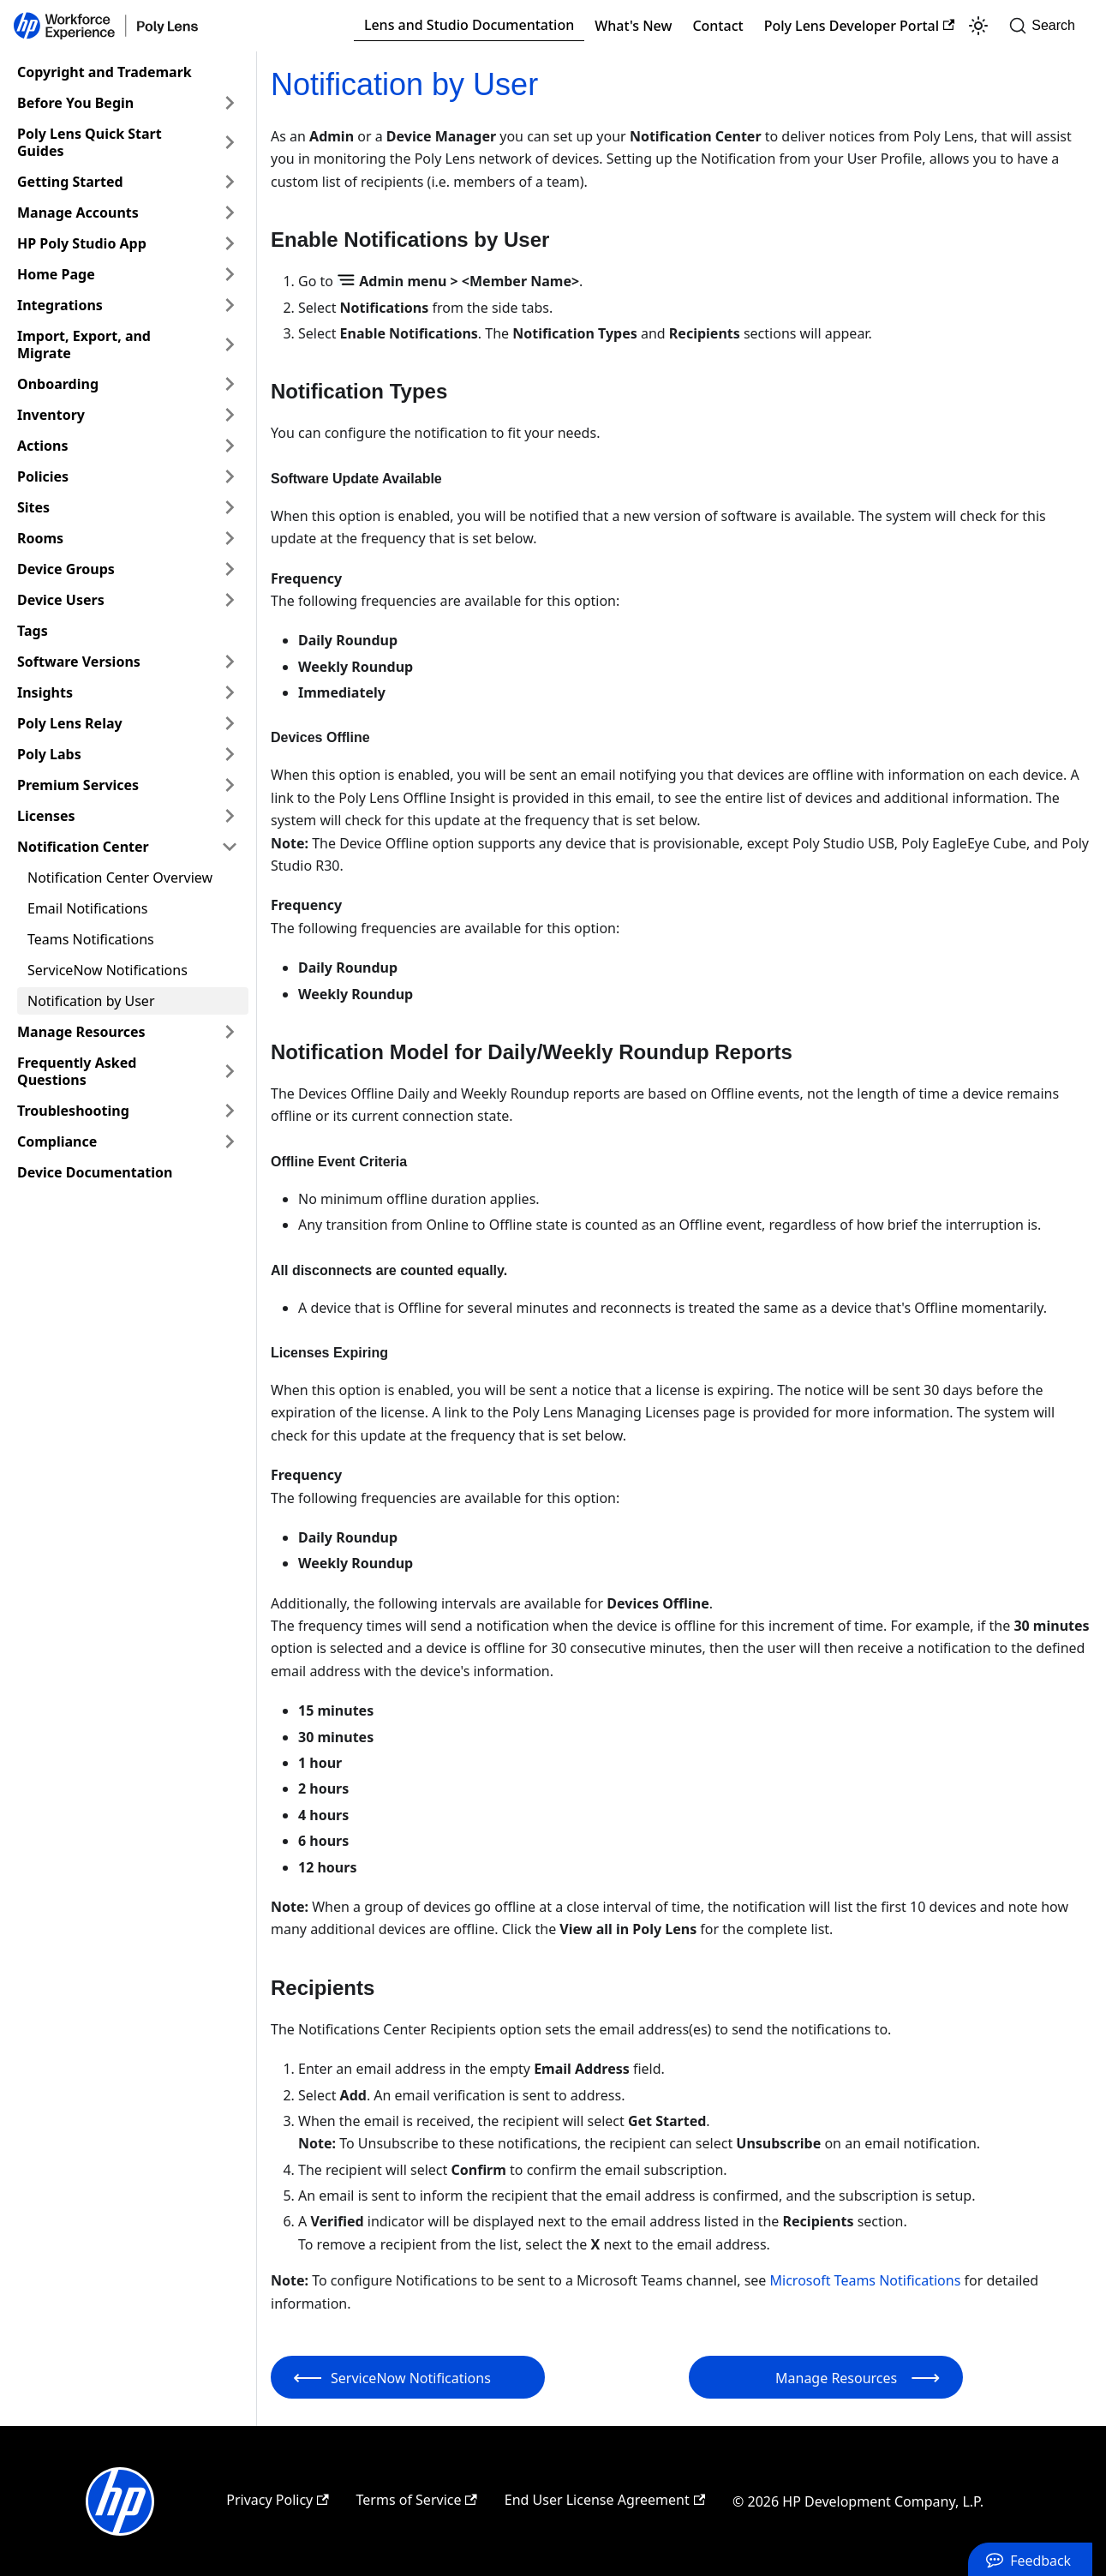  Describe the element at coordinates (717, 25) in the screenshot. I see `Contact` at that location.